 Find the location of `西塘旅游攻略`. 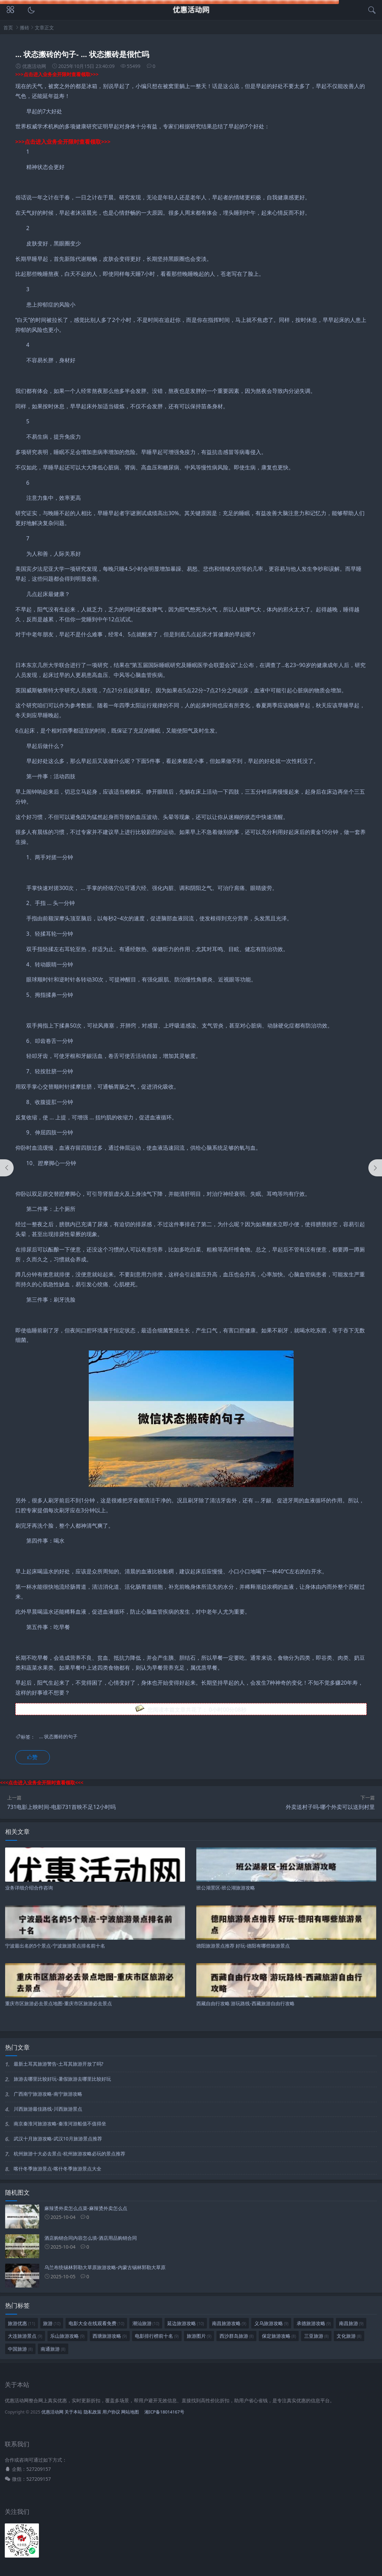

西塘旅游攻略 is located at coordinates (110, 2336).